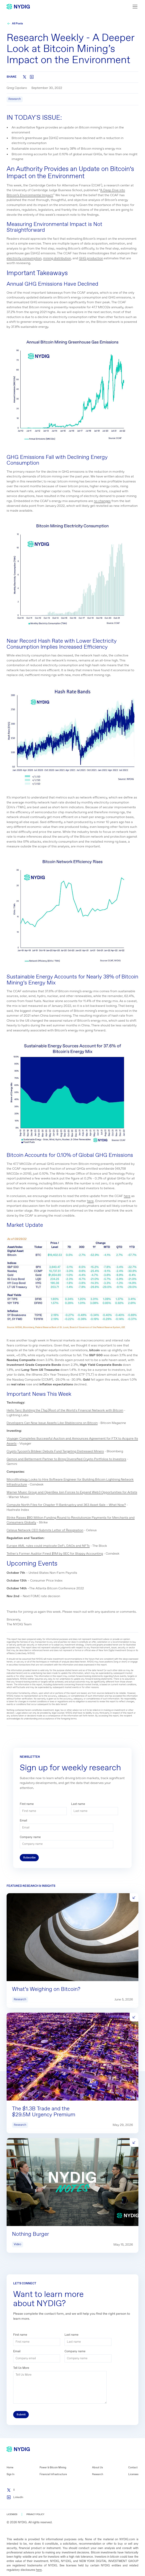  Describe the element at coordinates (10, 2474) in the screenshot. I see `Sign In` at that location.